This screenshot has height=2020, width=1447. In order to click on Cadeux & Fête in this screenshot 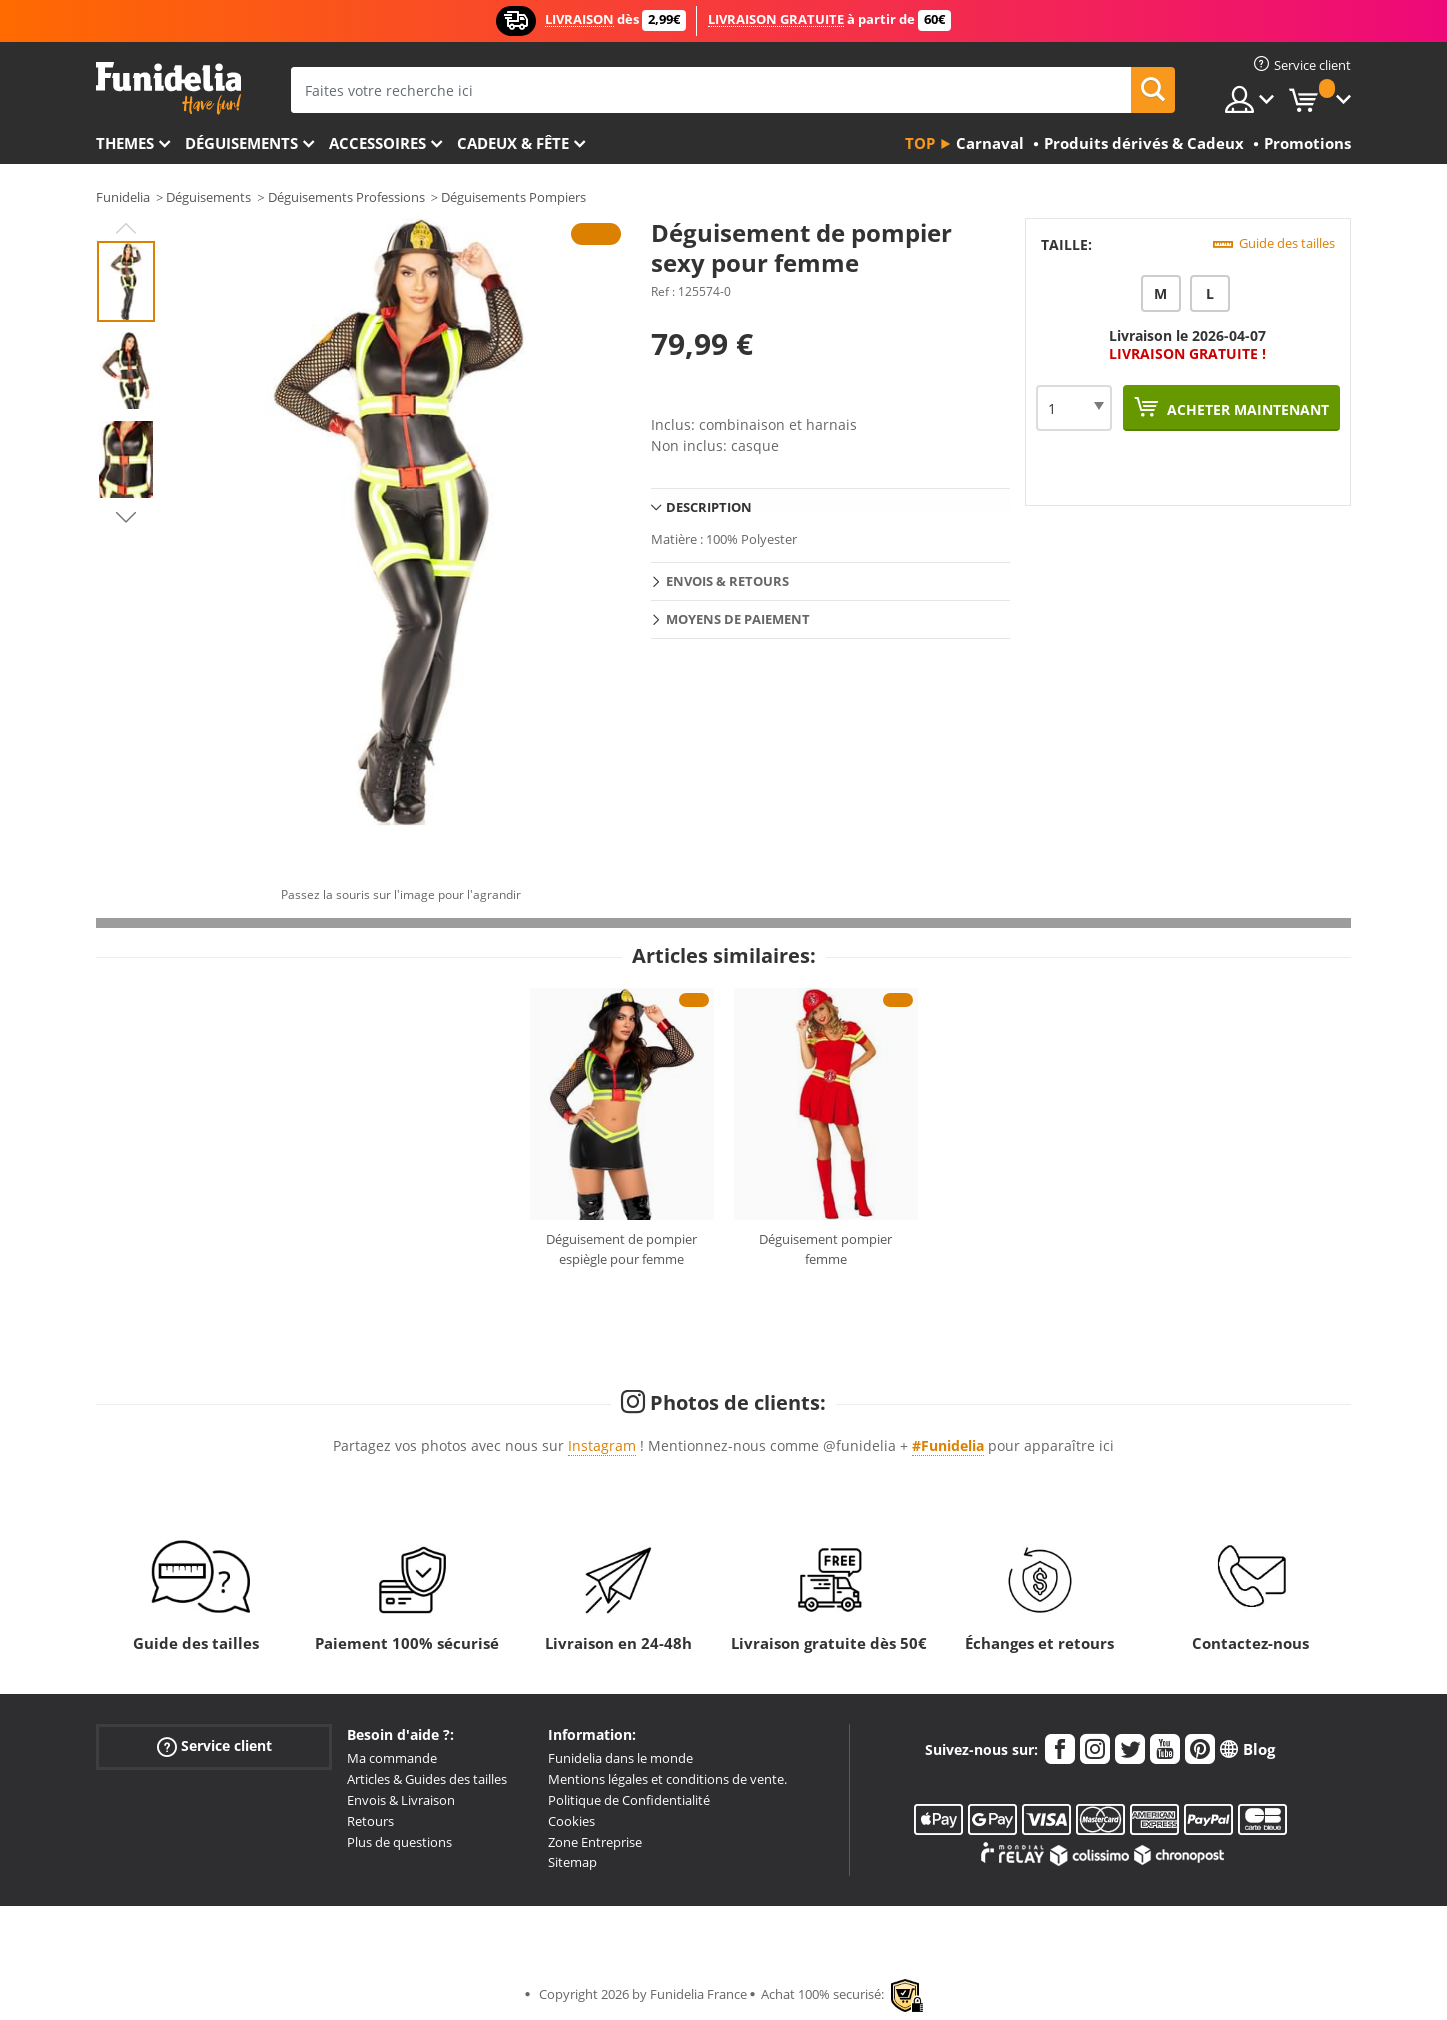, I will do `click(513, 143)`.